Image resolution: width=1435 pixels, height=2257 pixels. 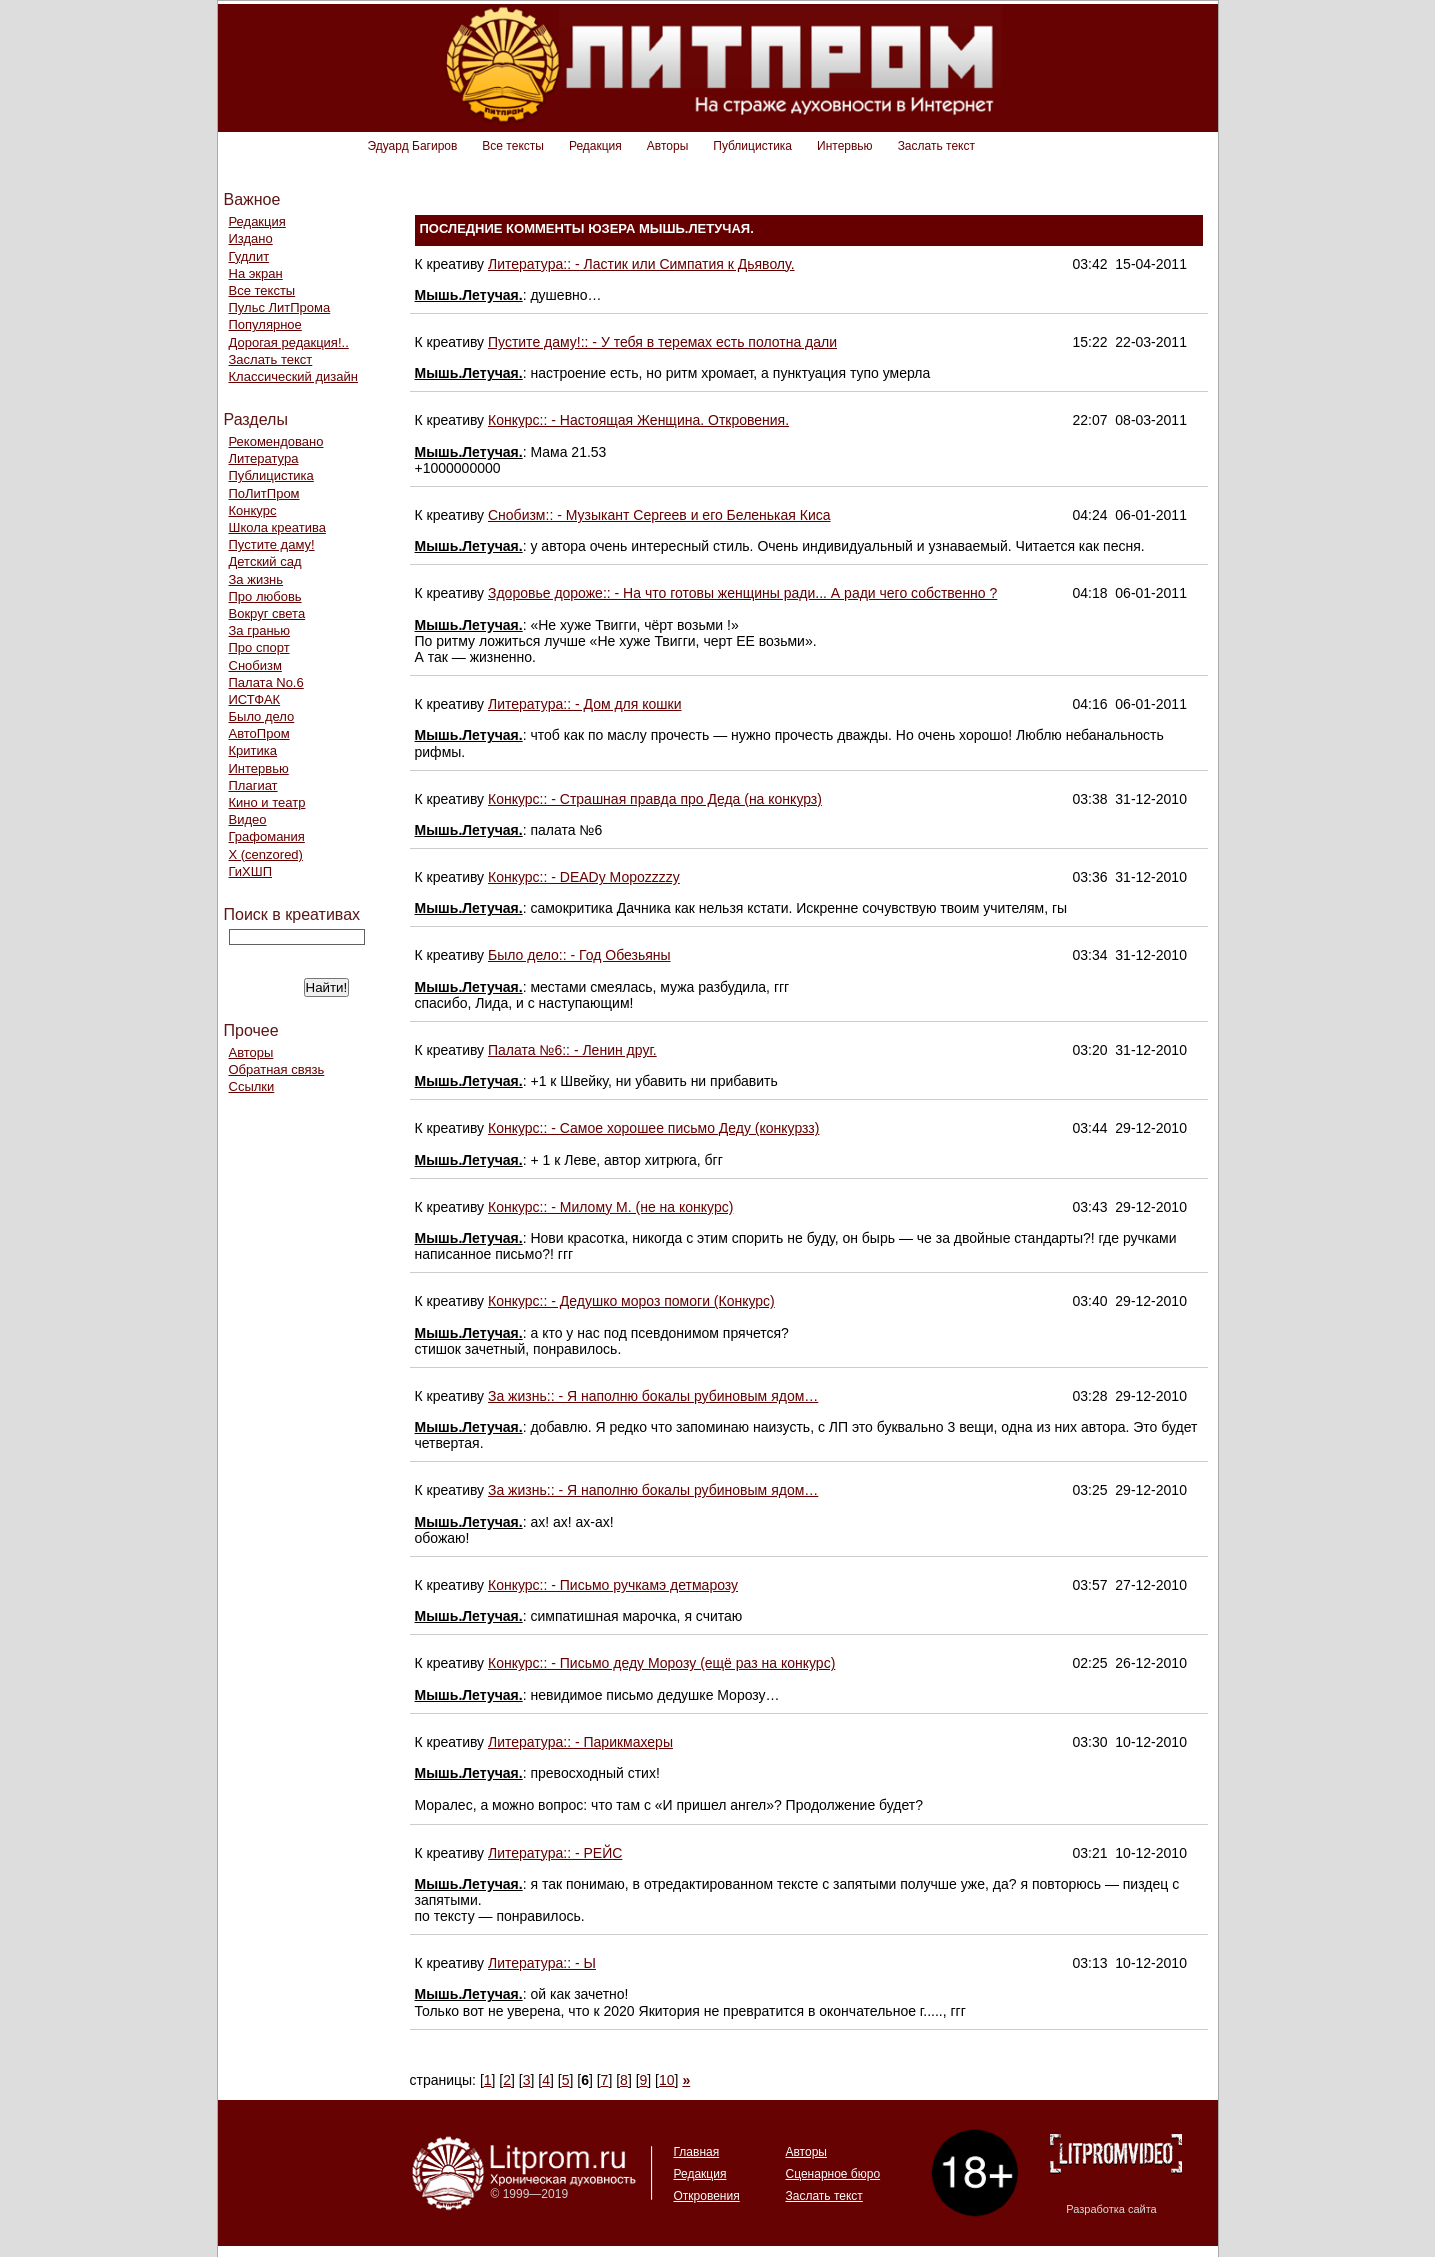 I want to click on Гудлит, so click(x=249, y=256).